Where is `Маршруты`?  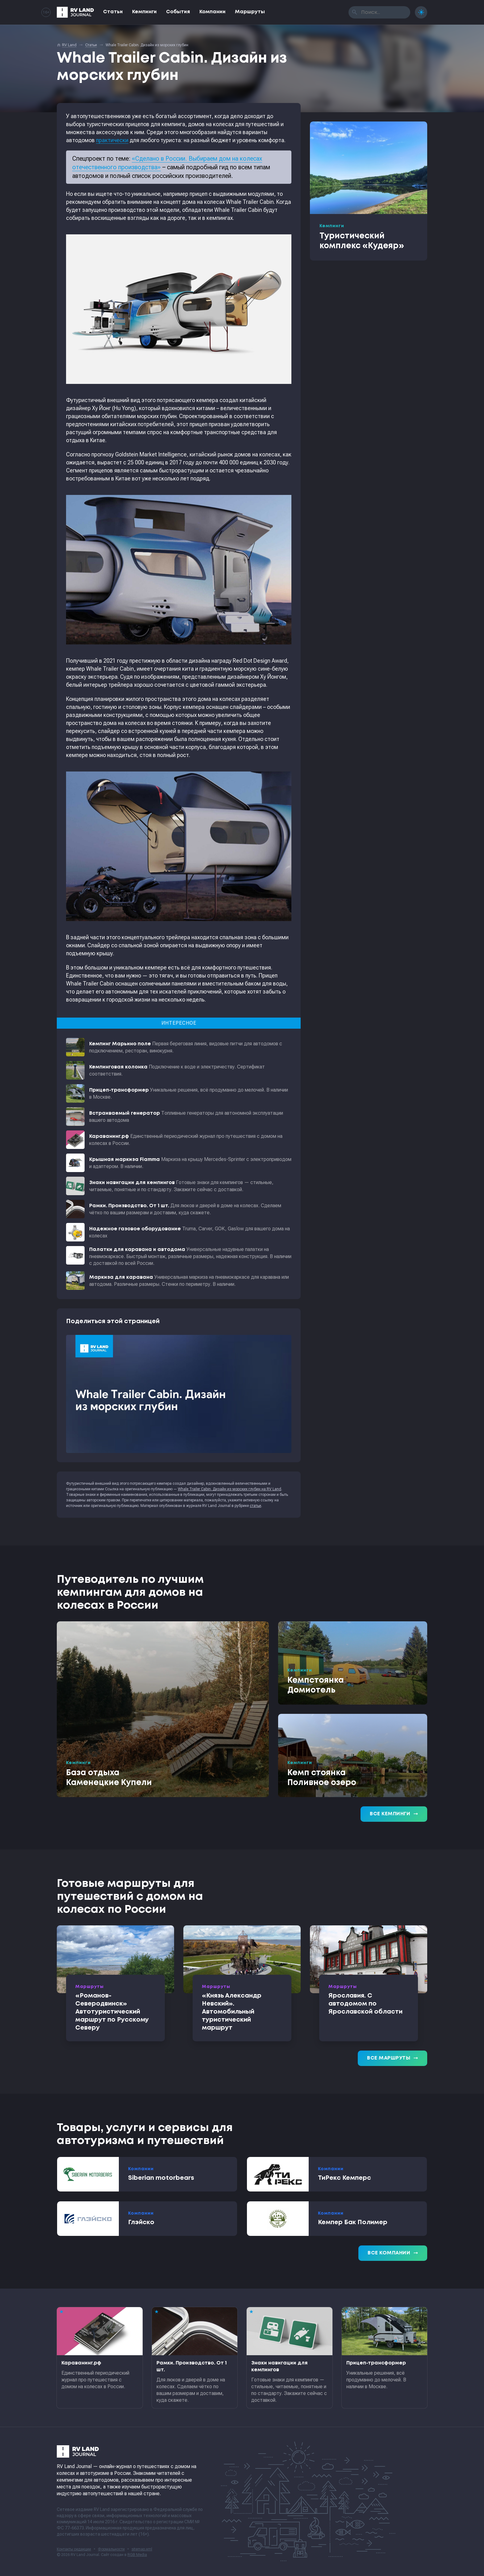 Маршруты is located at coordinates (250, 12).